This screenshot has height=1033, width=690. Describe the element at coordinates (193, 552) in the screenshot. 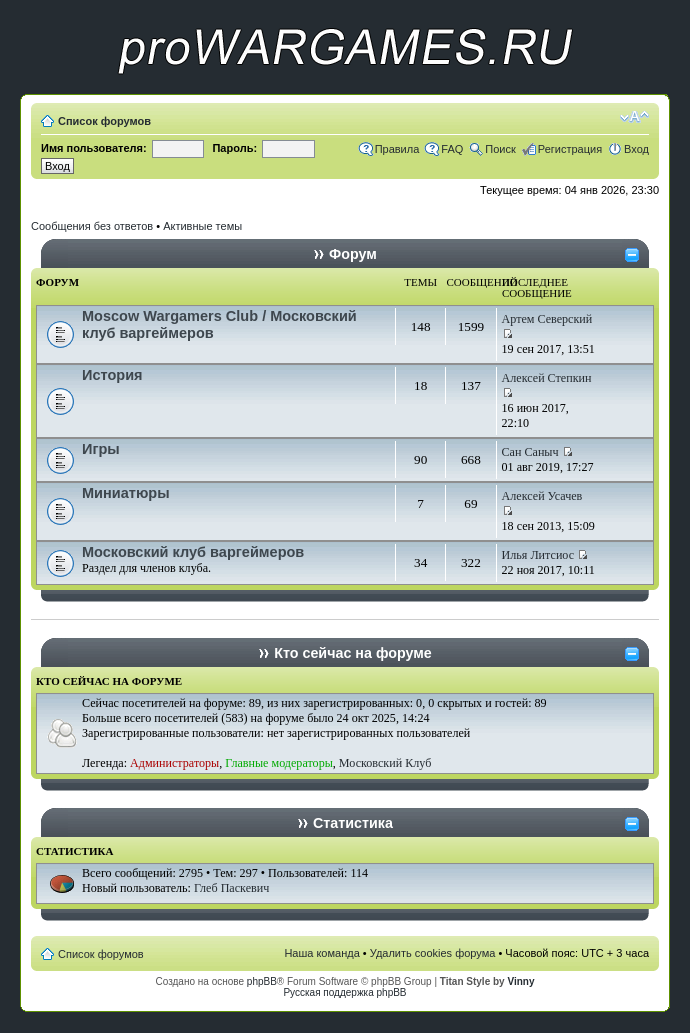

I see `Московский клуб варгеймеров` at that location.